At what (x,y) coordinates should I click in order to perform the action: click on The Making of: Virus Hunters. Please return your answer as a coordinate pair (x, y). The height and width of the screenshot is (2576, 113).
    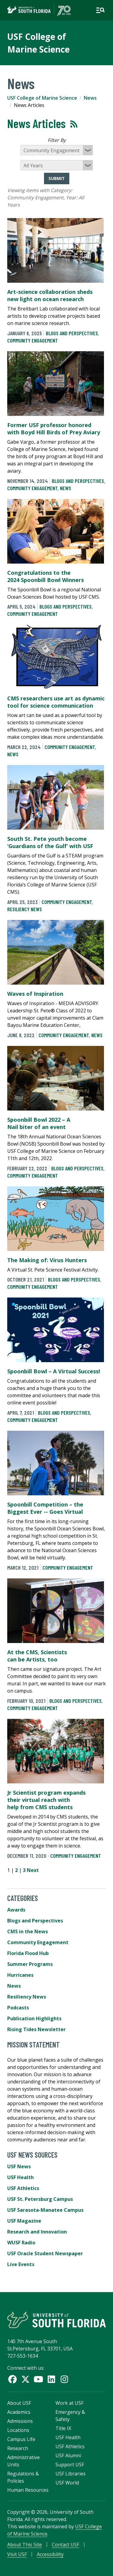
    Looking at the image, I should click on (47, 1260).